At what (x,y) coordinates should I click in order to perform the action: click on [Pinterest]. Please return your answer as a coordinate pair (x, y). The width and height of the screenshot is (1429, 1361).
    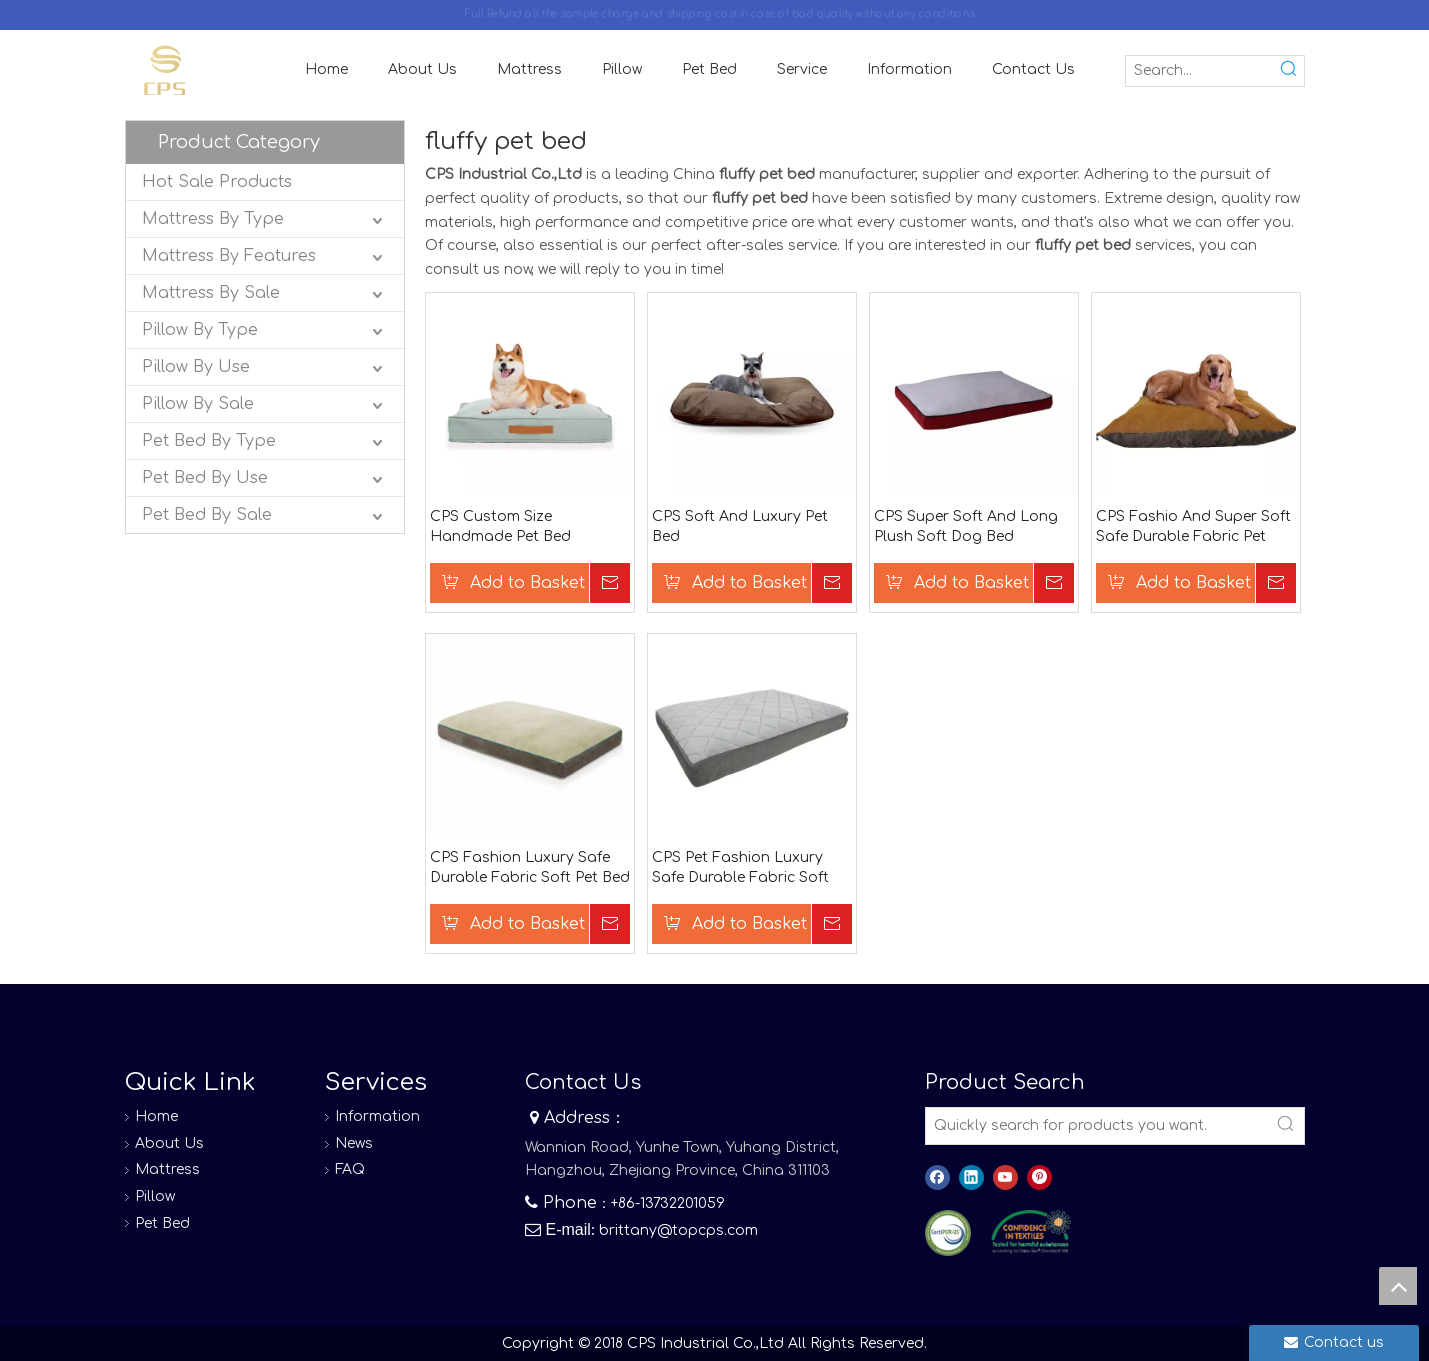
    Looking at the image, I should click on (1039, 1177).